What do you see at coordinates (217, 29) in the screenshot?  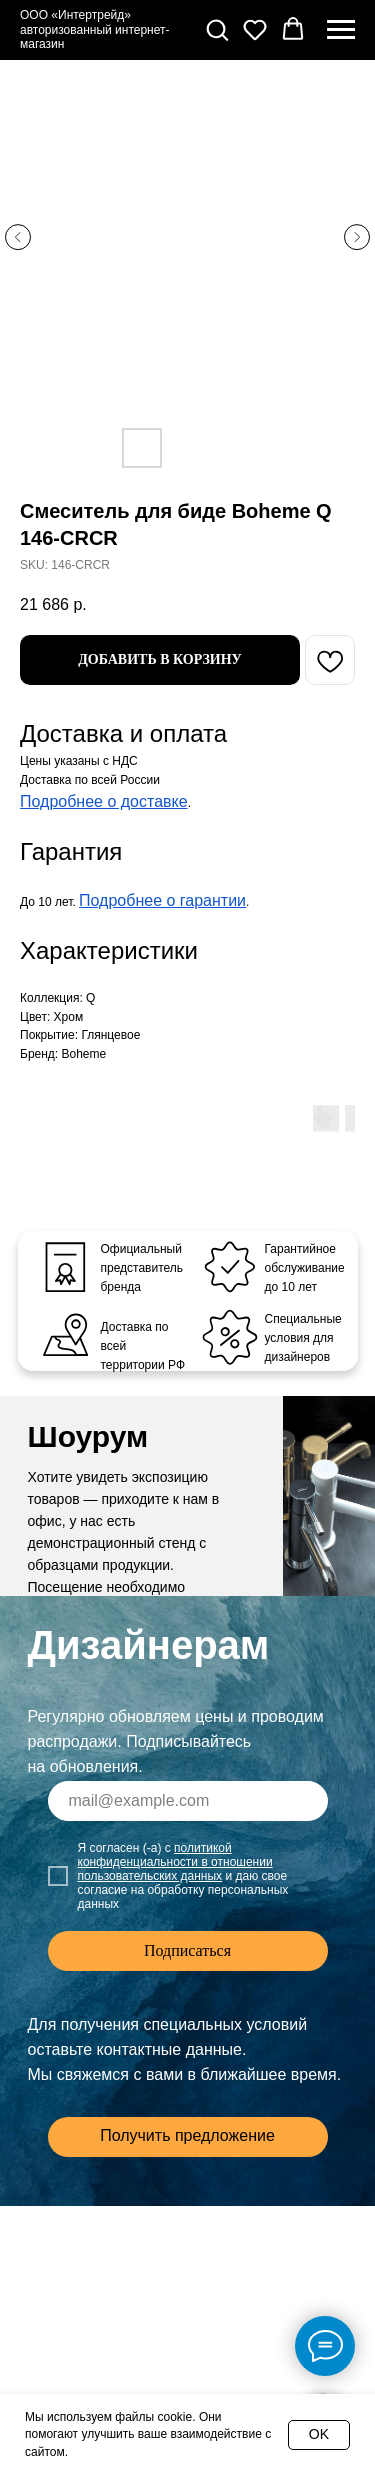 I see `[button]` at bounding box center [217, 29].